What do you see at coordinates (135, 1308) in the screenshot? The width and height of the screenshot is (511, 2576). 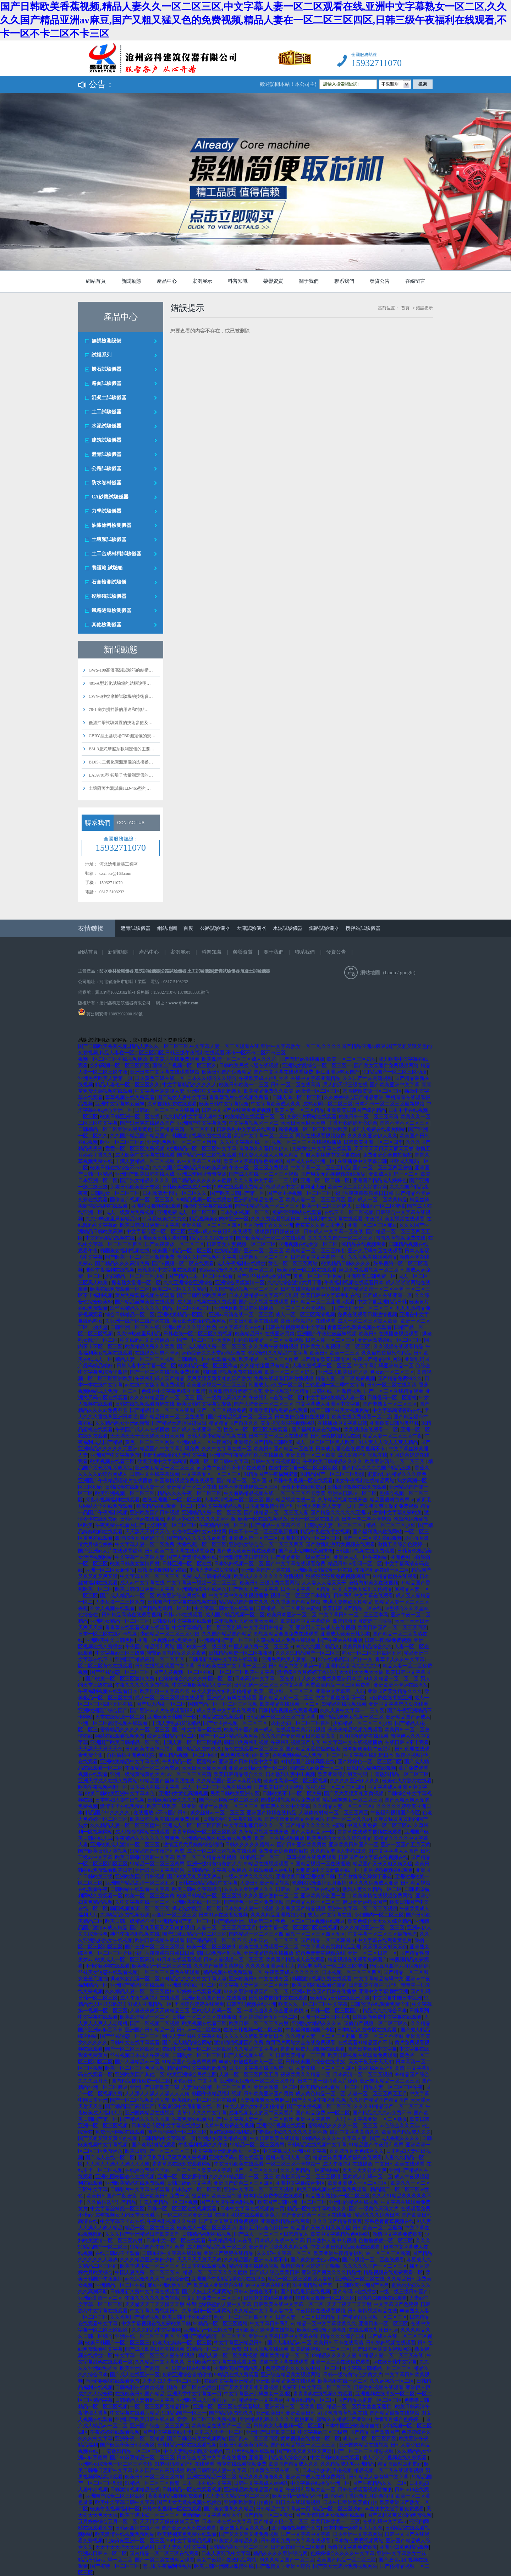 I see `91丝袜精品久久久久久` at bounding box center [135, 1308].